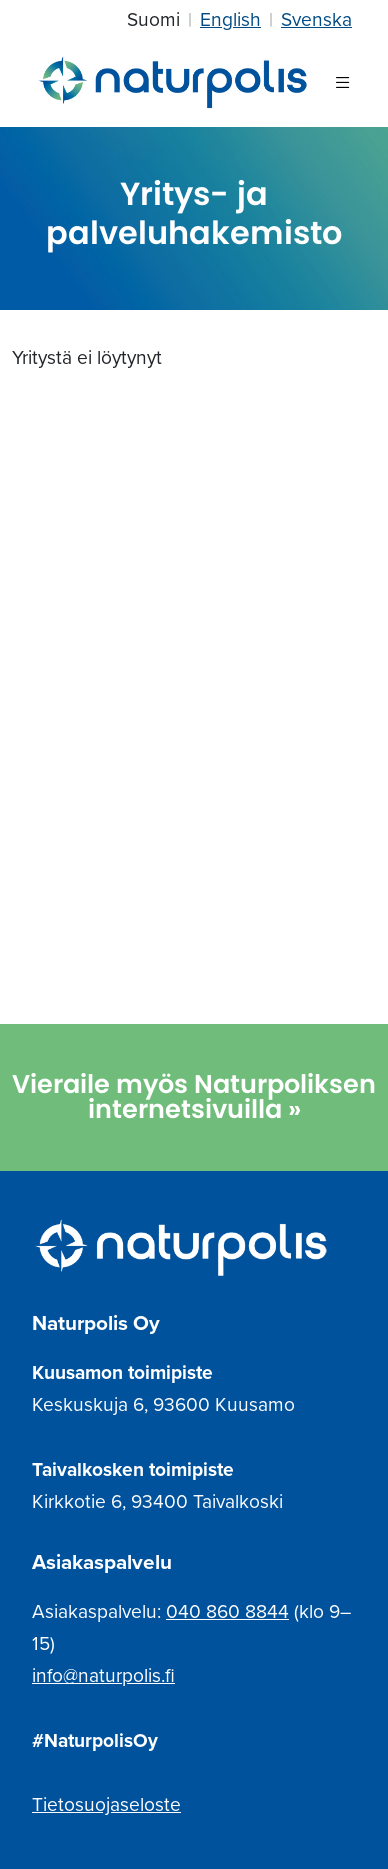 The image size is (388, 1869). Describe the element at coordinates (227, 1611) in the screenshot. I see `040 860 8844` at that location.